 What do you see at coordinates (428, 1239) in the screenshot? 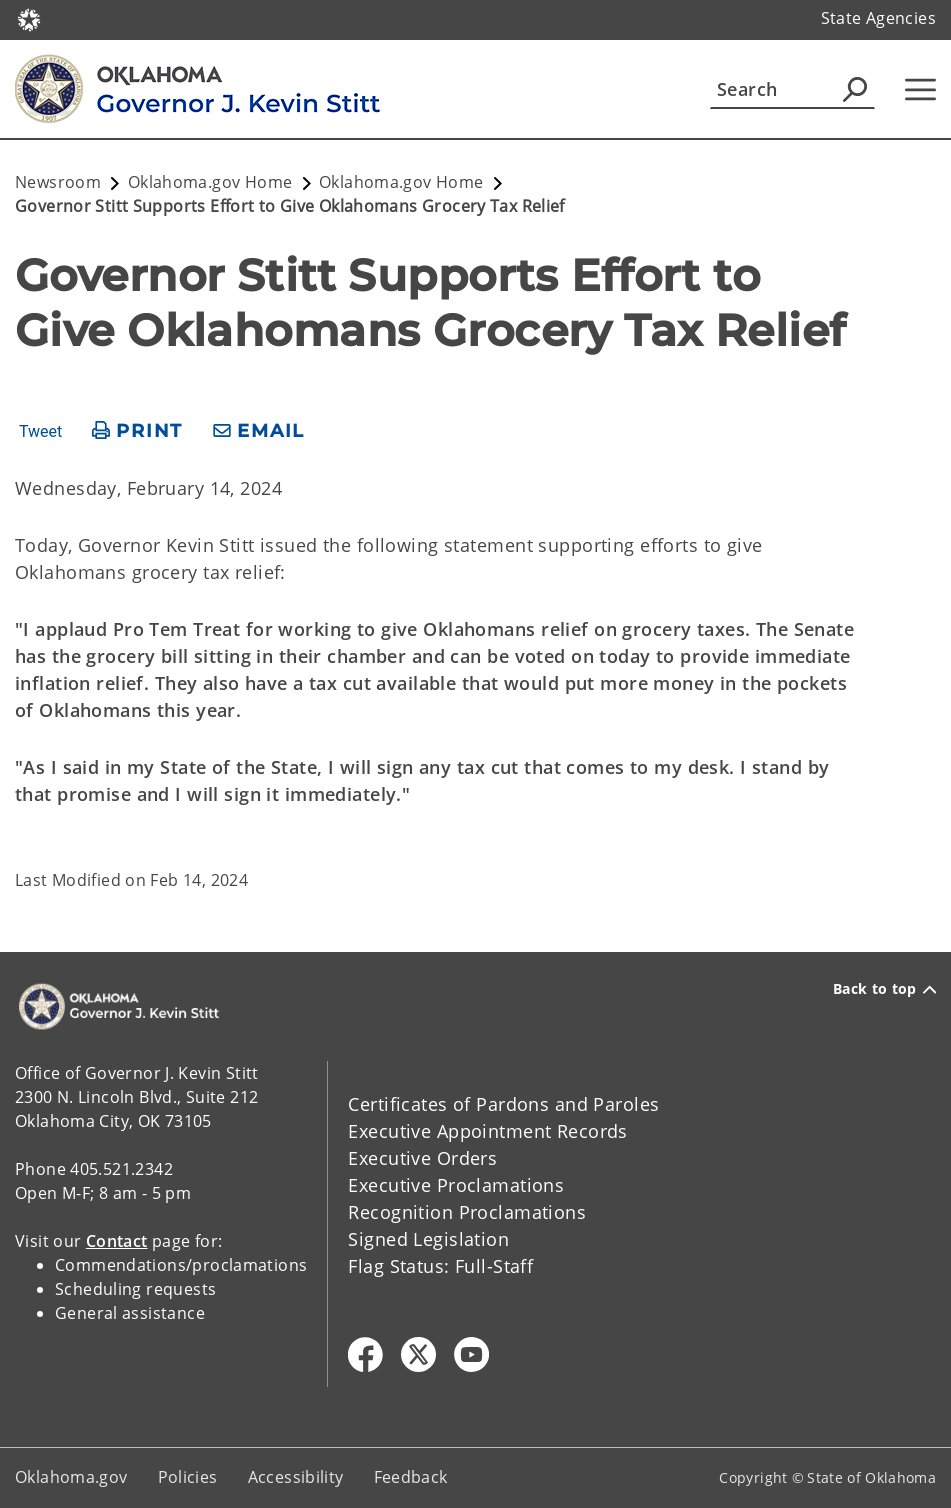
I see `Signed Legislation` at bounding box center [428, 1239].